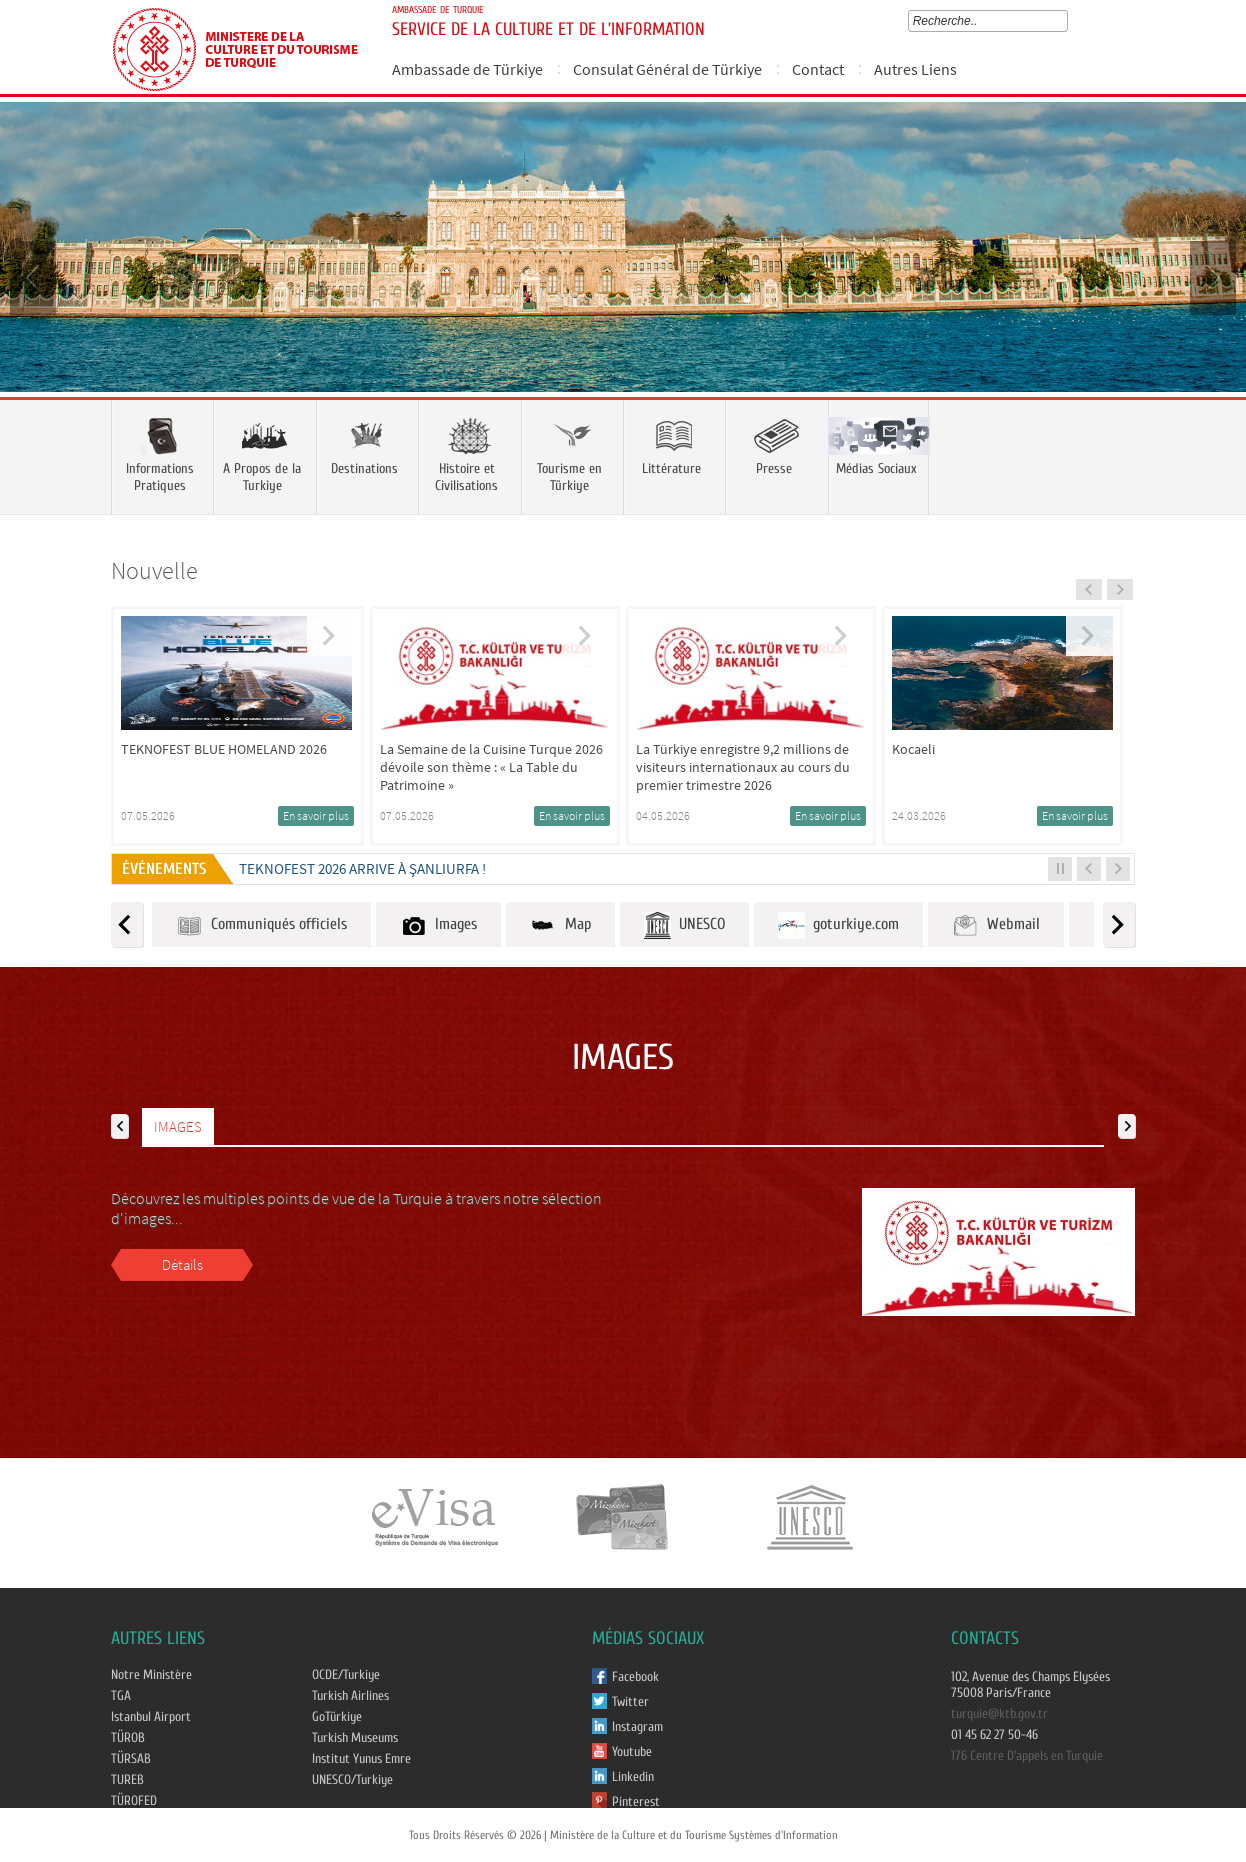 The width and height of the screenshot is (1246, 1862). I want to click on 176 Centre D'appels en Turquie, so click(1027, 1756).